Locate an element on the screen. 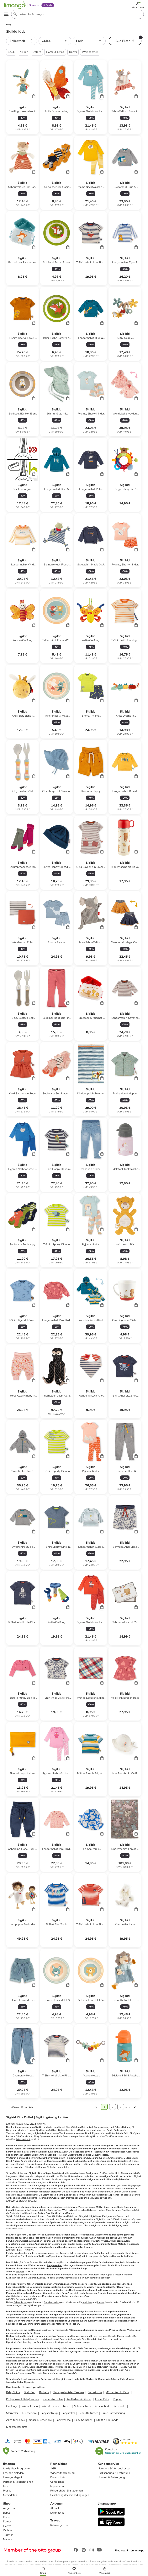 The height and width of the screenshot is (2576, 148). [Search input] is located at coordinates (77, 17).